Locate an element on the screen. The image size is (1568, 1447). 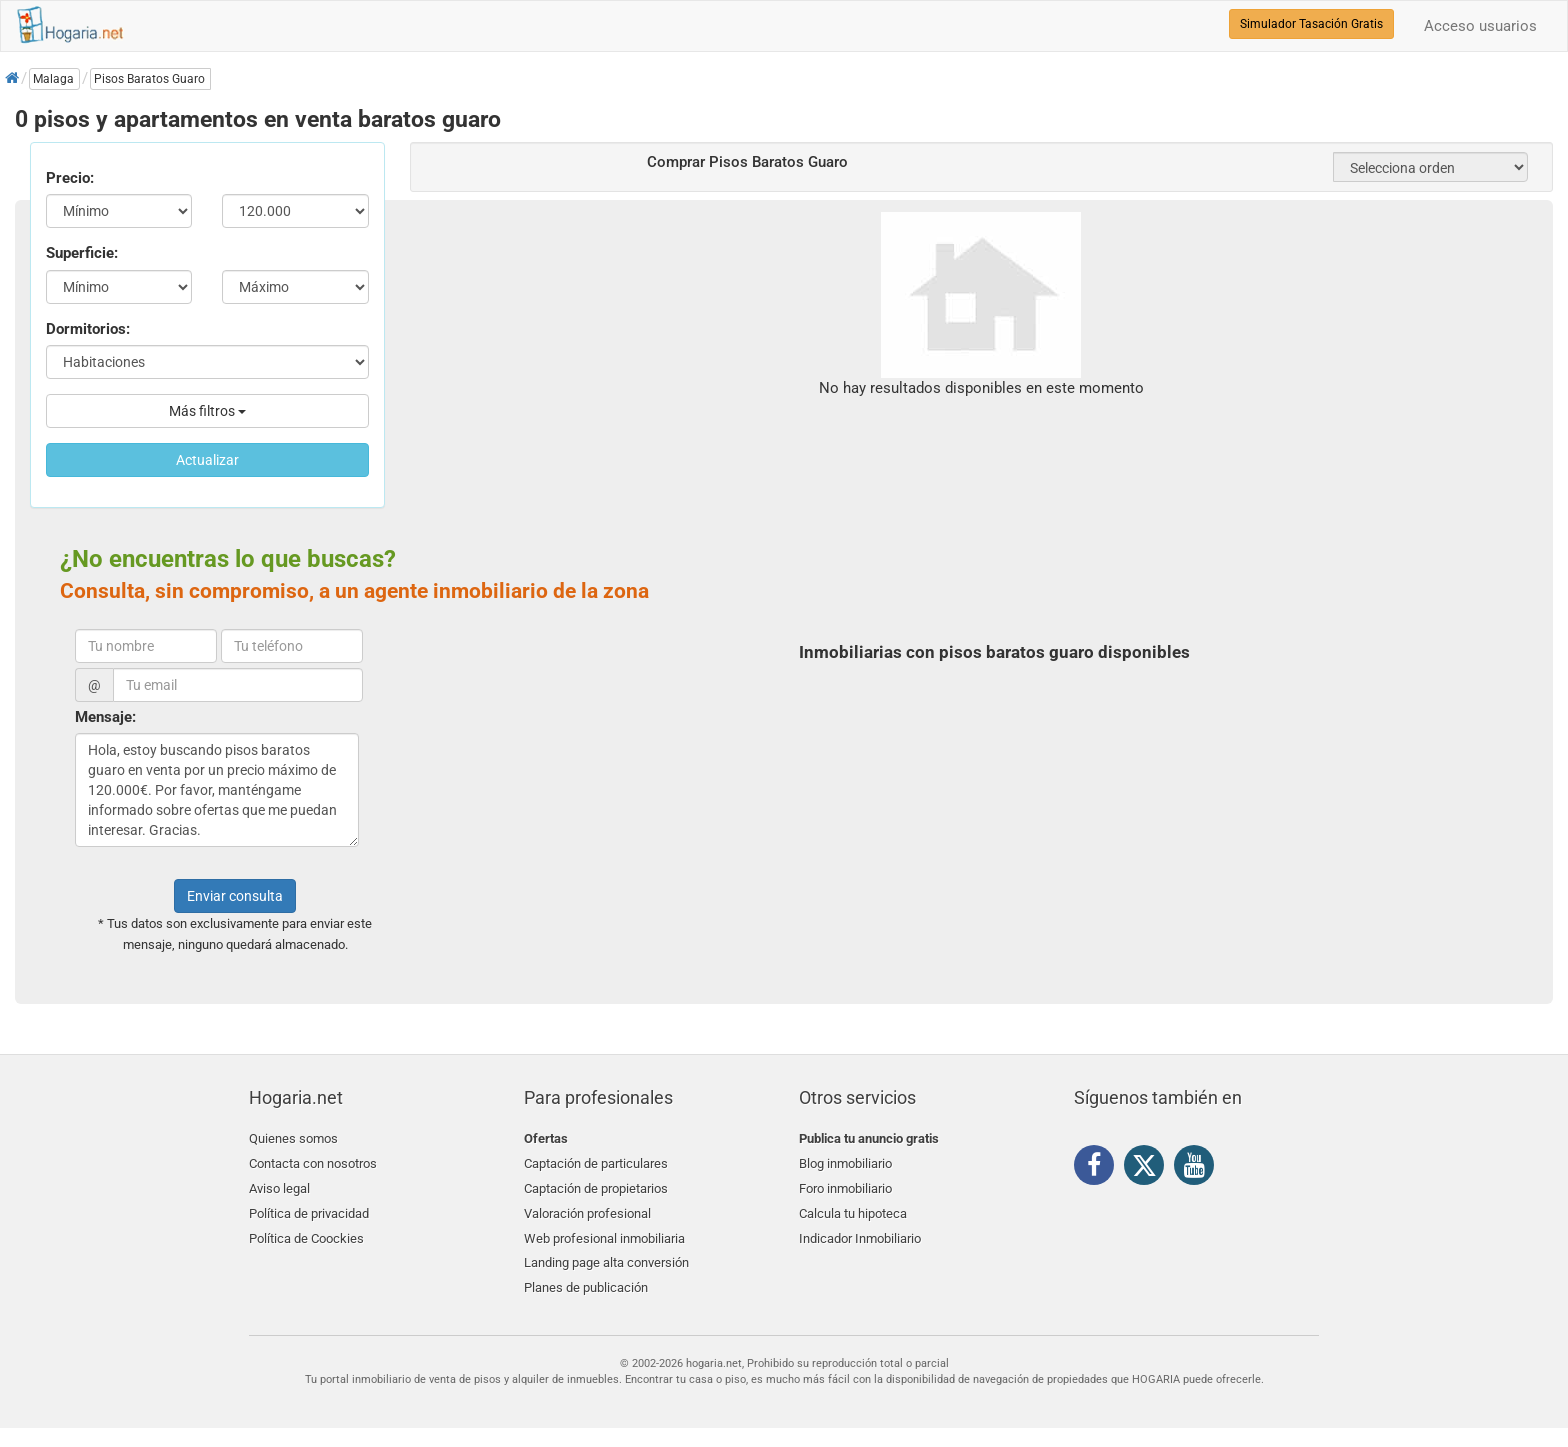
Indicador Inmobiliario is located at coordinates (860, 1233).